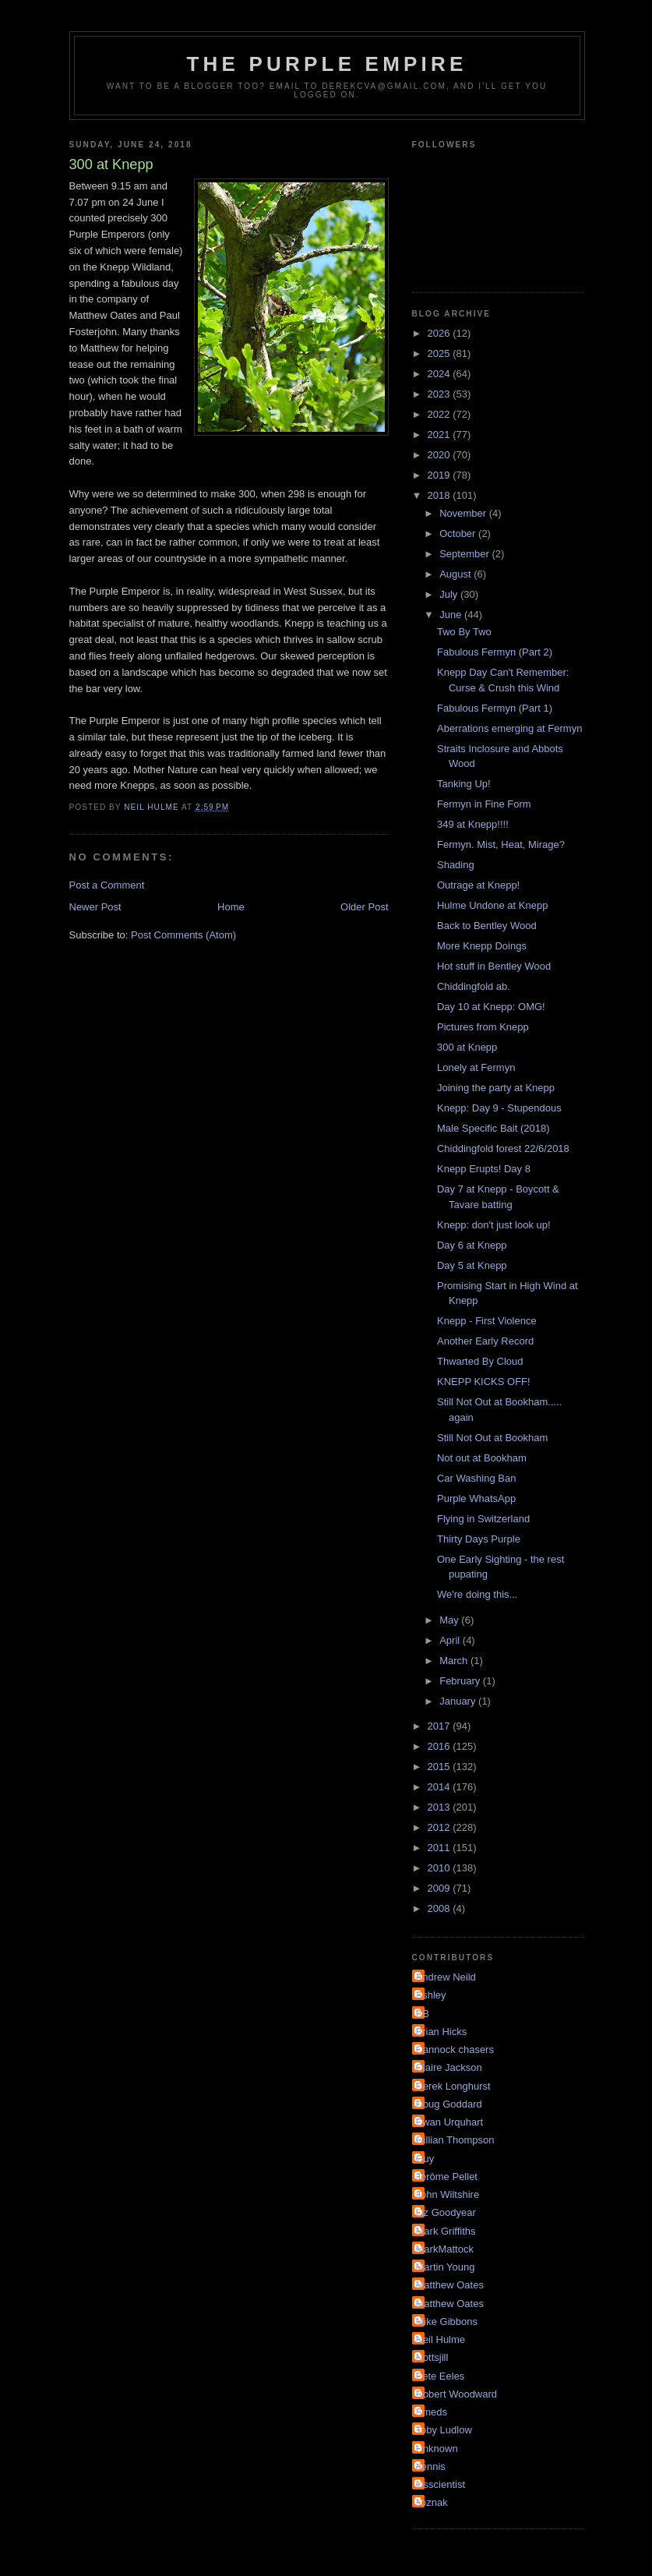 The height and width of the screenshot is (2576, 652). I want to click on October, so click(458, 533).